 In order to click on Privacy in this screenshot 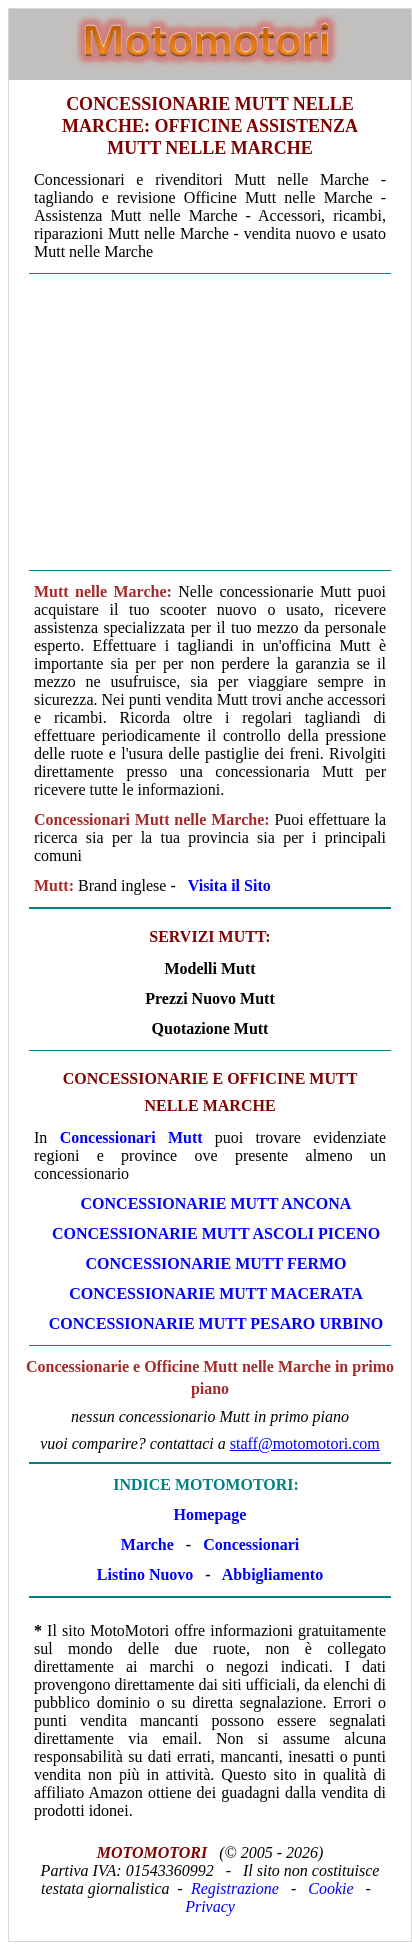, I will do `click(210, 1906)`.